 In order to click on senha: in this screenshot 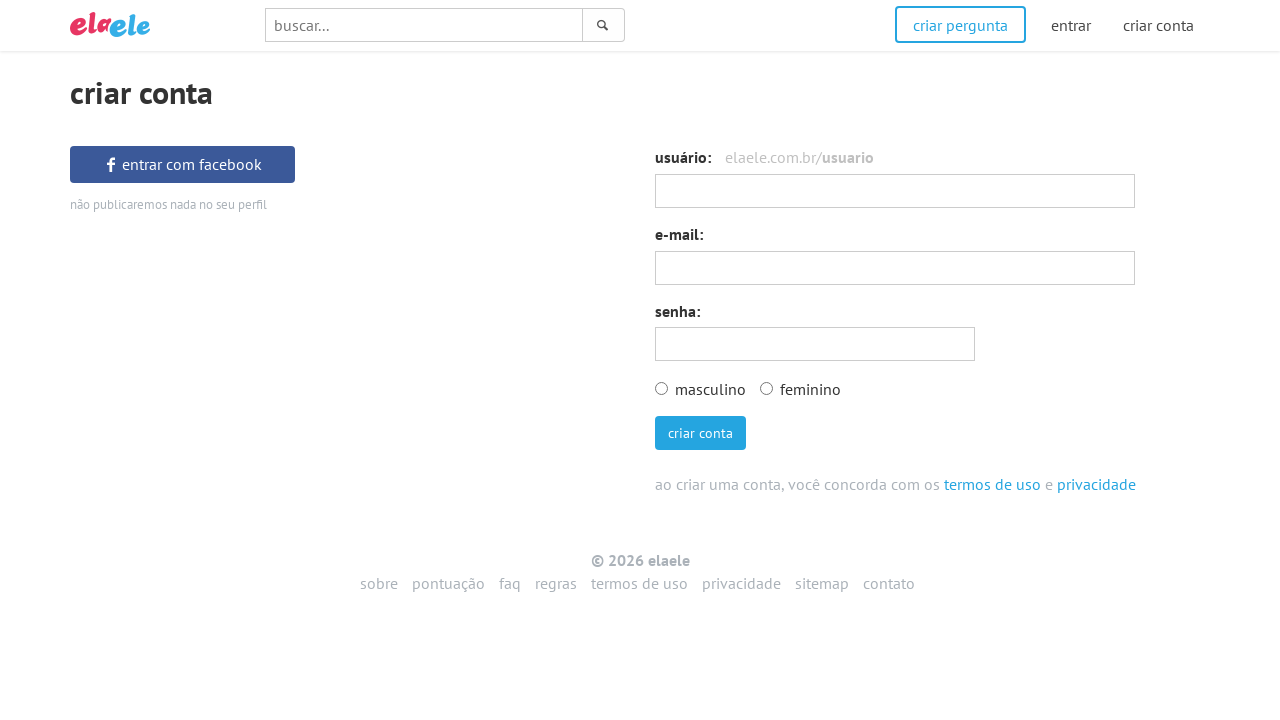, I will do `click(677, 311)`.